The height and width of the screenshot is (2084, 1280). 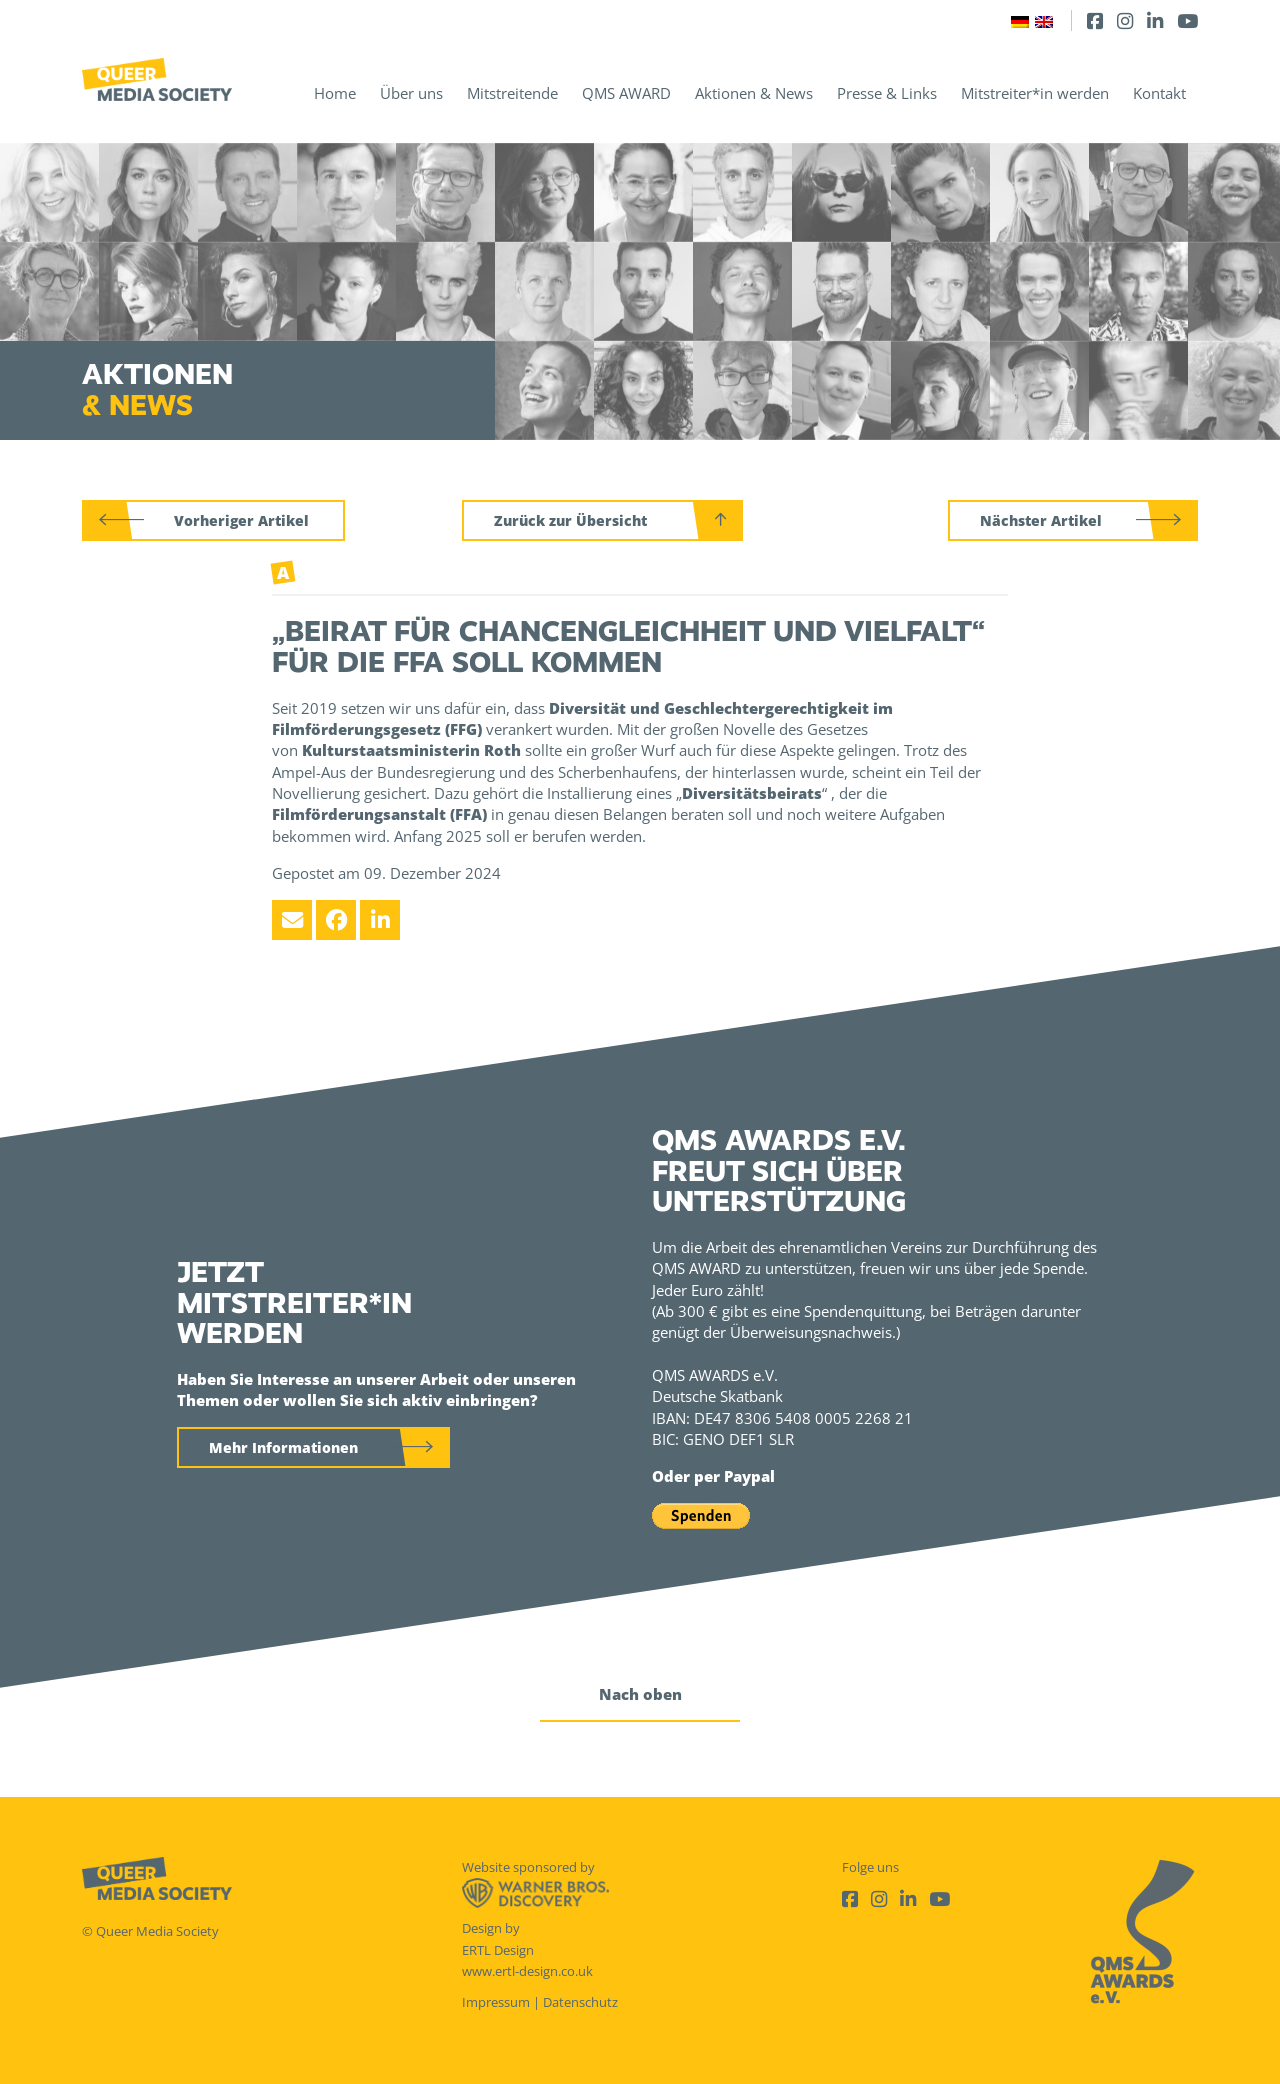 I want to click on QMS AWARD, so click(x=626, y=93).